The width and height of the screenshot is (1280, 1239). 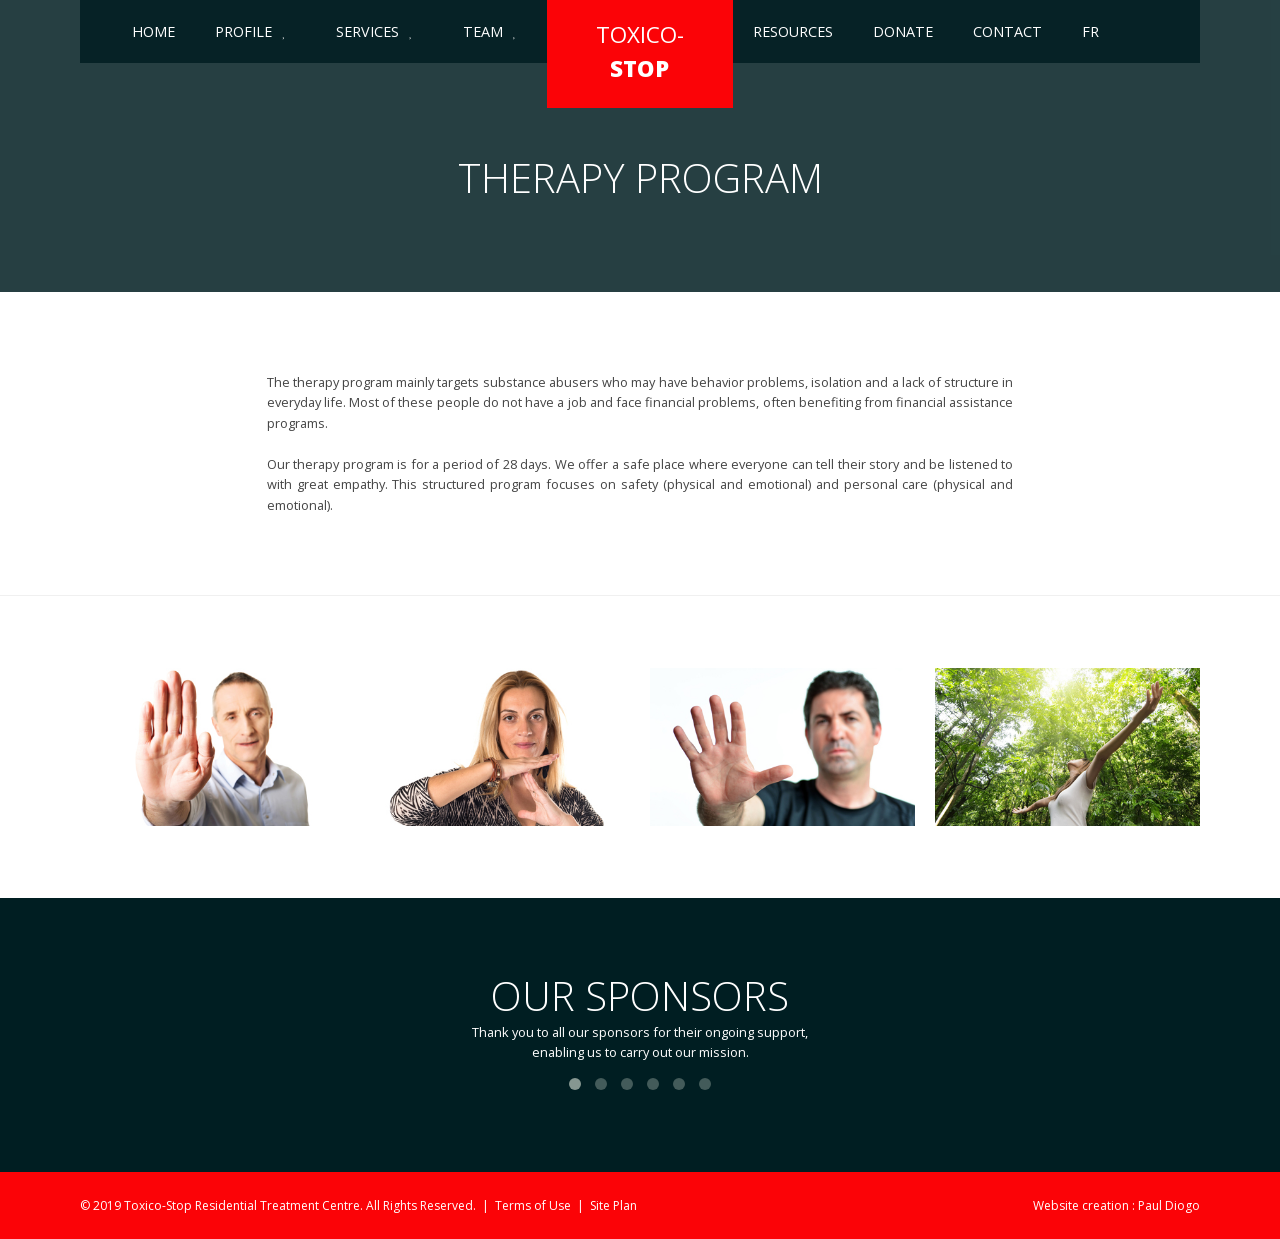 I want to click on Website creation : Paul Diogo, so click(x=1116, y=1205).